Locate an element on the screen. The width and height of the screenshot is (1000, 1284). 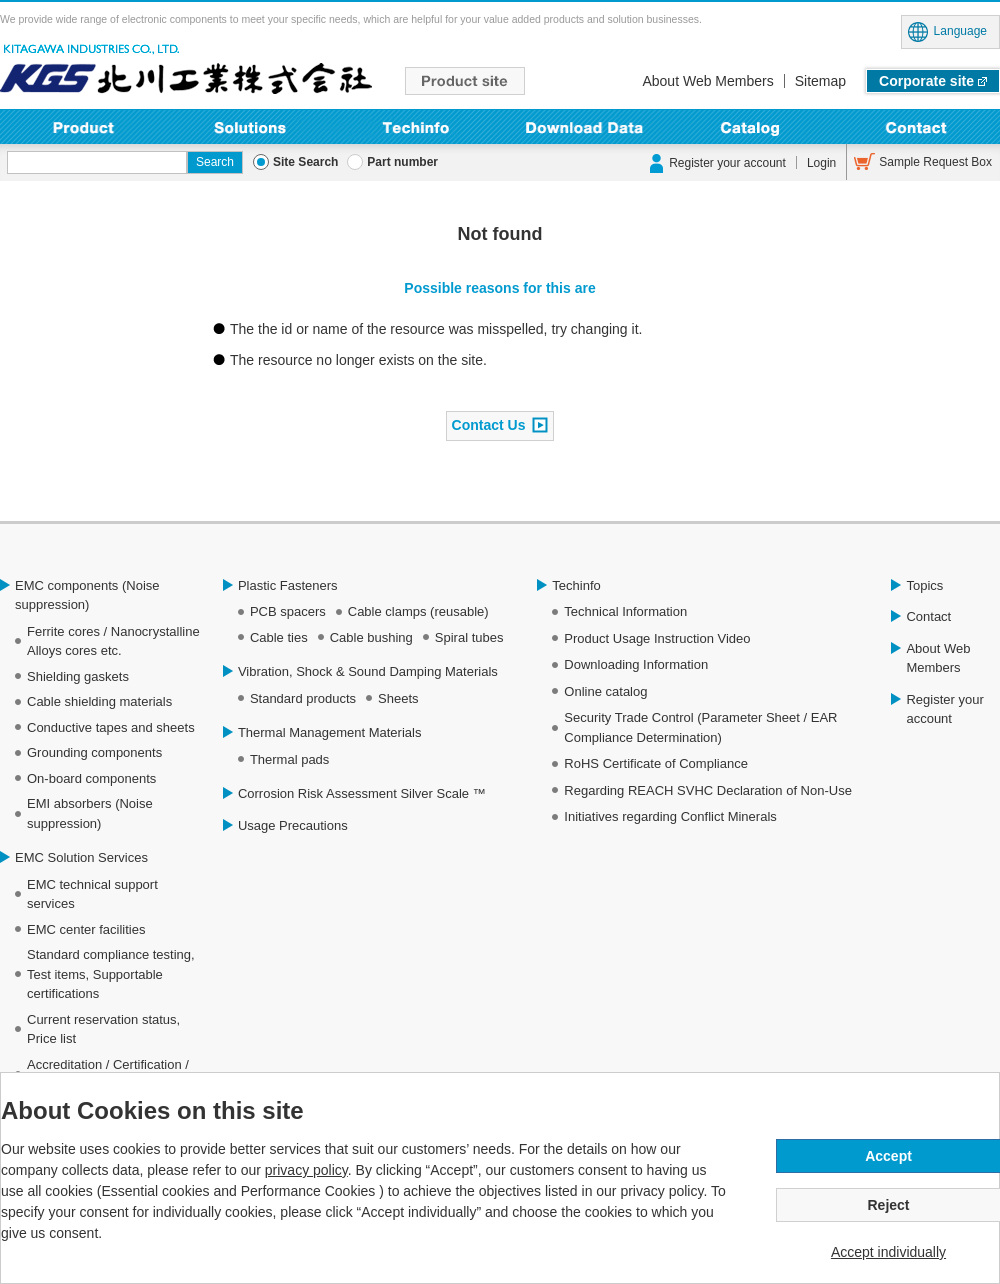
RoHS Certificate of Compliance is located at coordinates (656, 763).